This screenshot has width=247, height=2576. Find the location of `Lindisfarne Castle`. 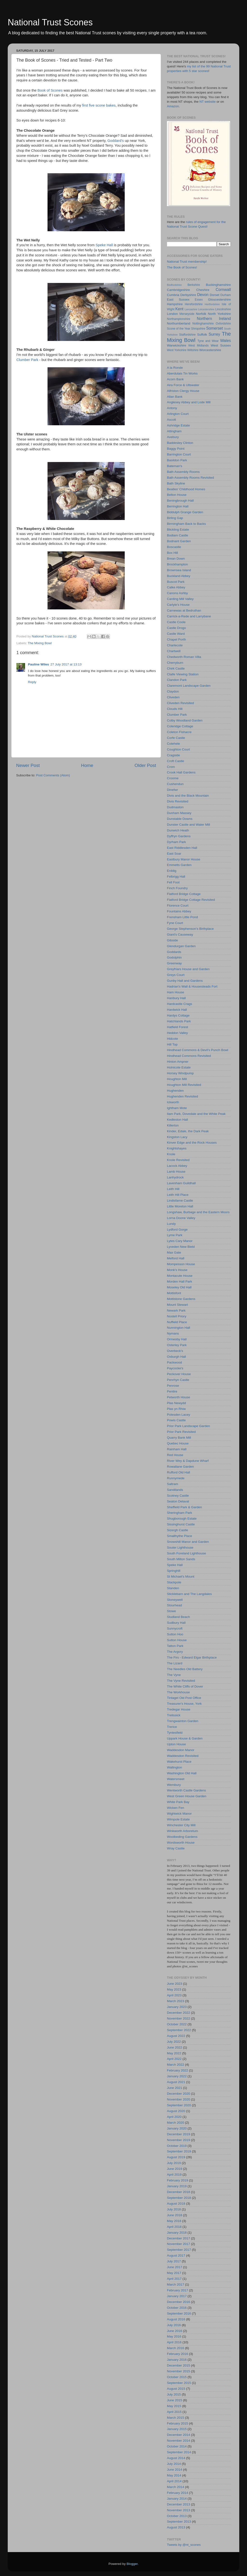

Lindisfarne Castle is located at coordinates (180, 1200).